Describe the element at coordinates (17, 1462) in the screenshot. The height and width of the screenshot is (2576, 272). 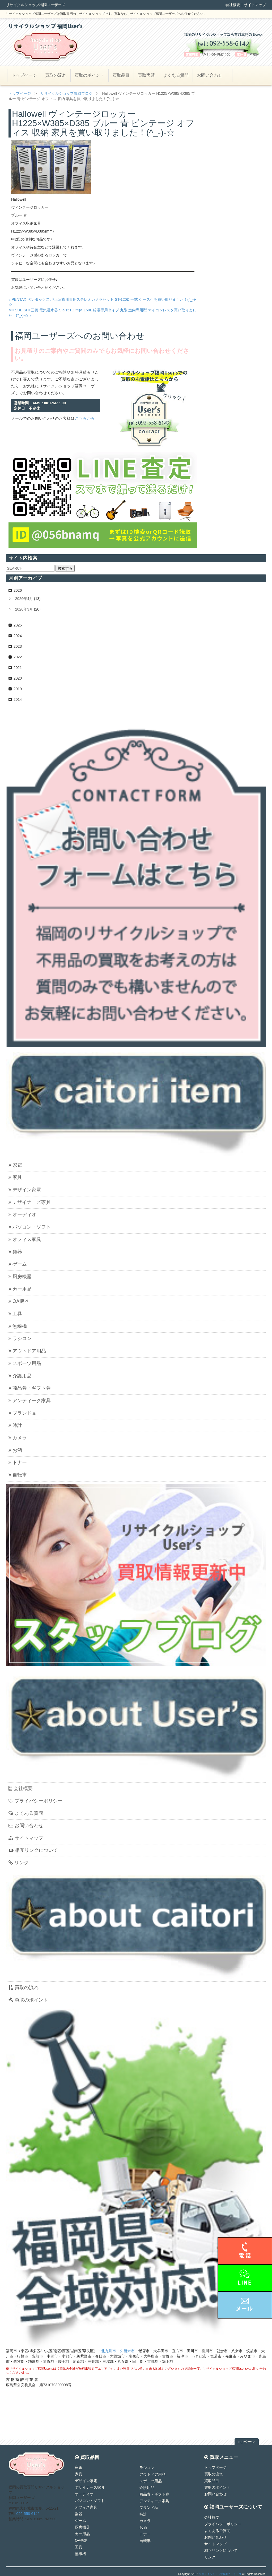
I see `トナー` at that location.